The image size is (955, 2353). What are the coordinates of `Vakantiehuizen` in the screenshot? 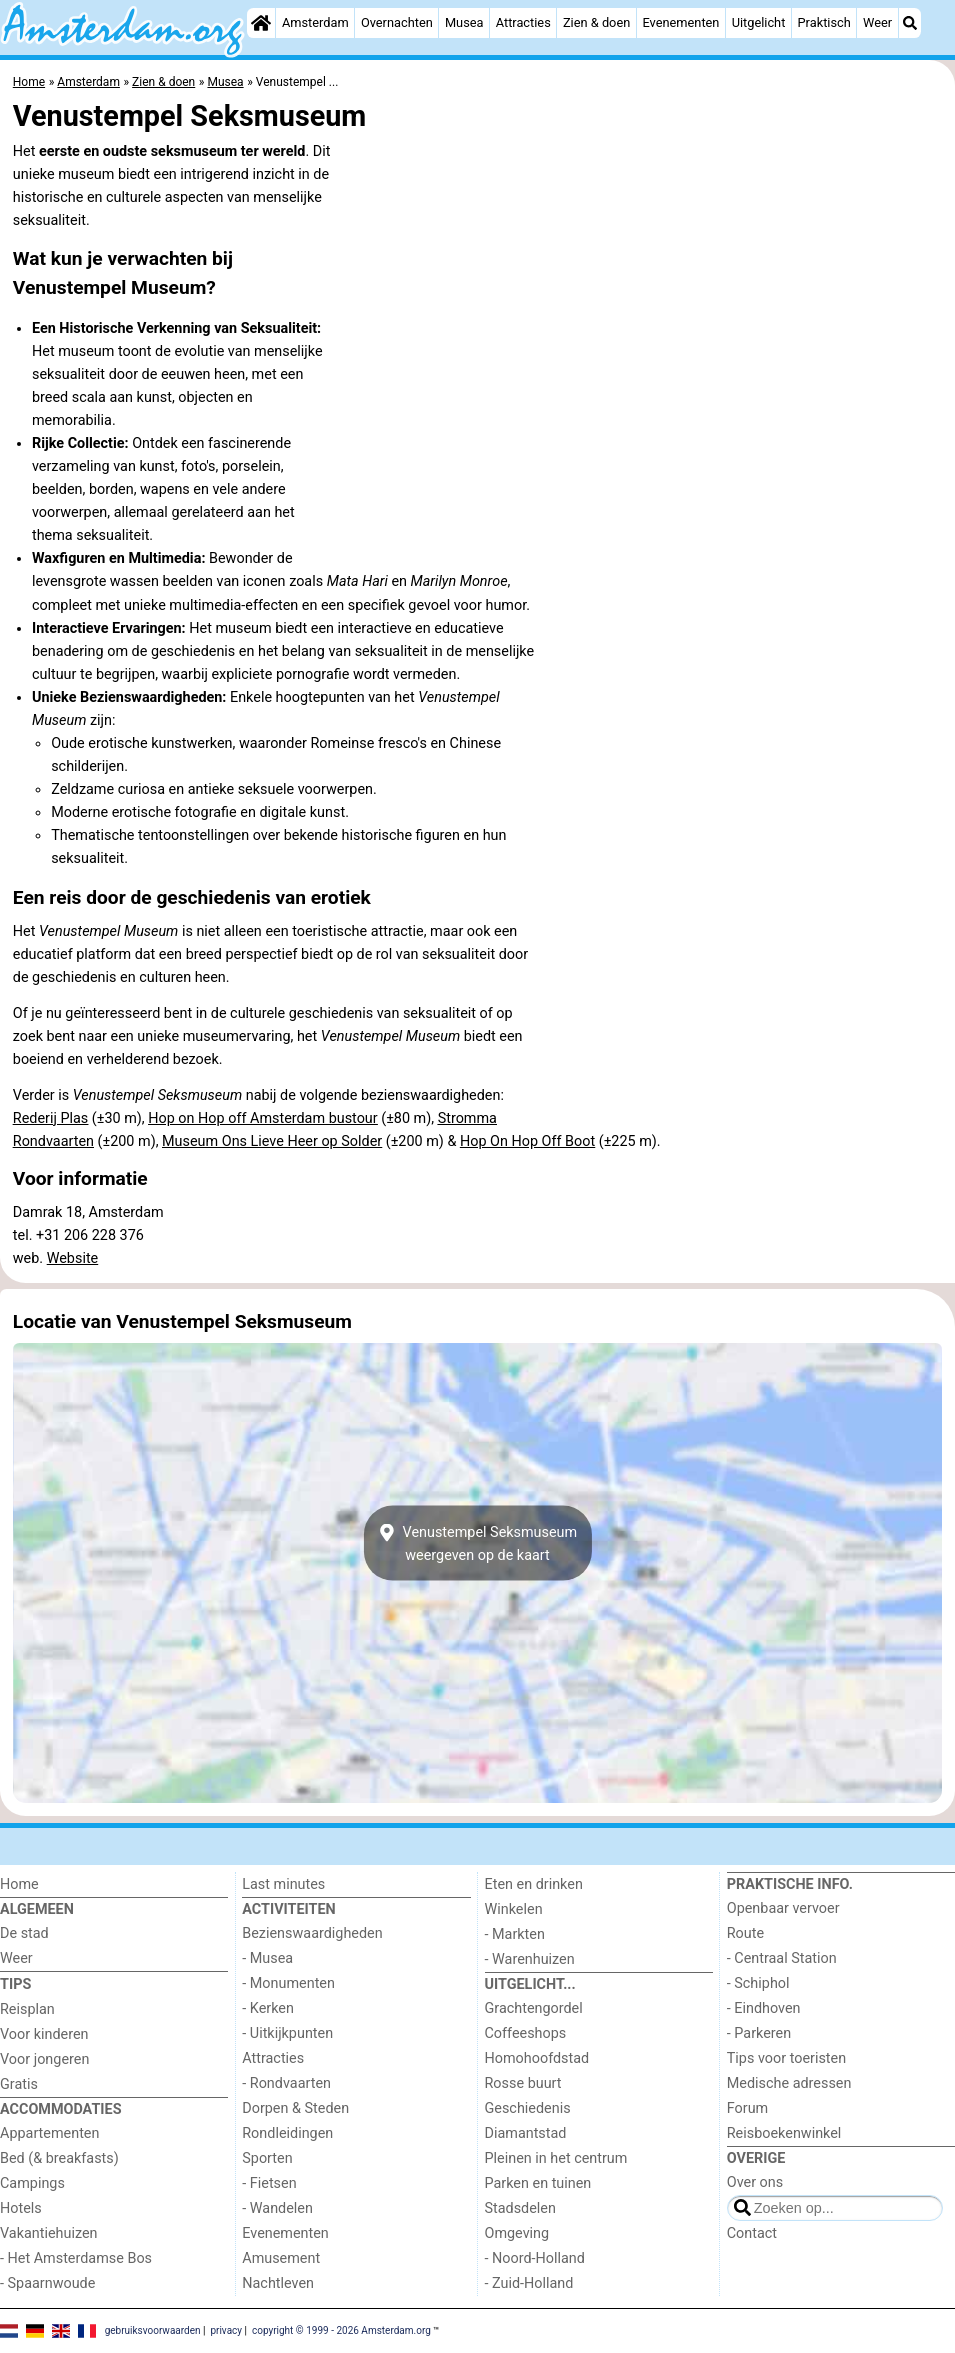 It's located at (49, 2233).